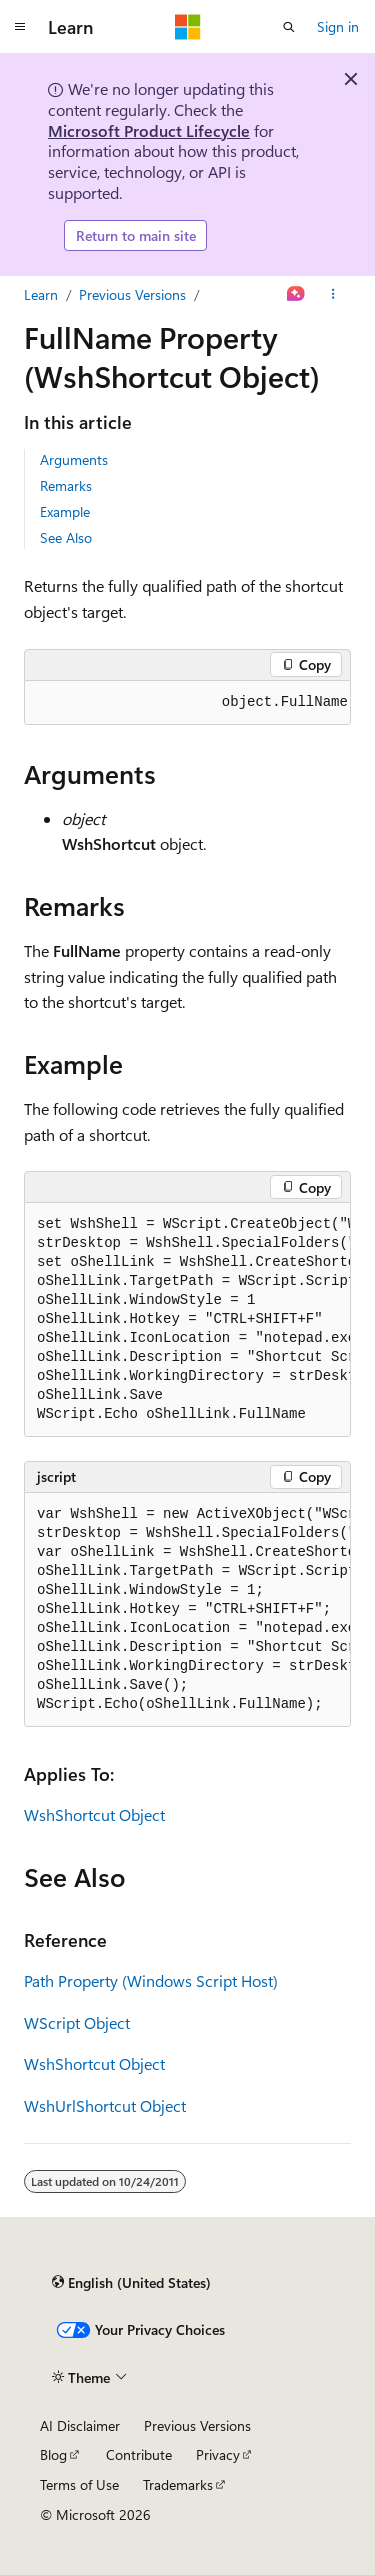 The image size is (375, 2575). Describe the element at coordinates (105, 2105) in the screenshot. I see `WshUrlShortcut Object` at that location.